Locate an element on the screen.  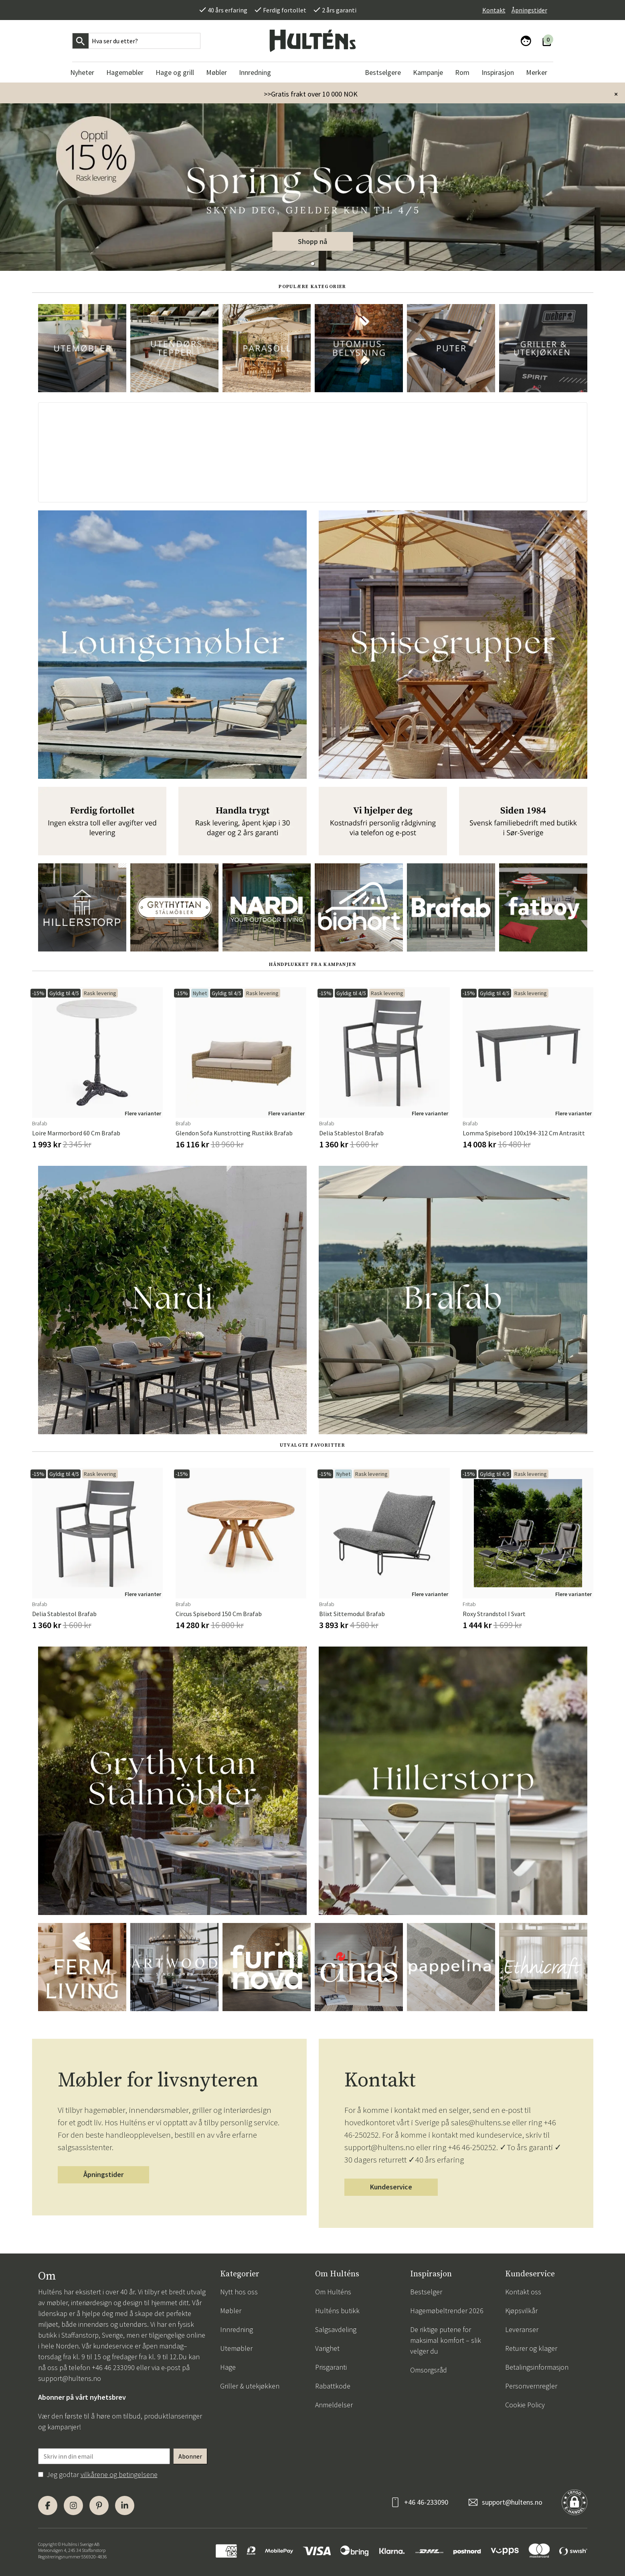
Kjøpsvilkår is located at coordinates (521, 2310).